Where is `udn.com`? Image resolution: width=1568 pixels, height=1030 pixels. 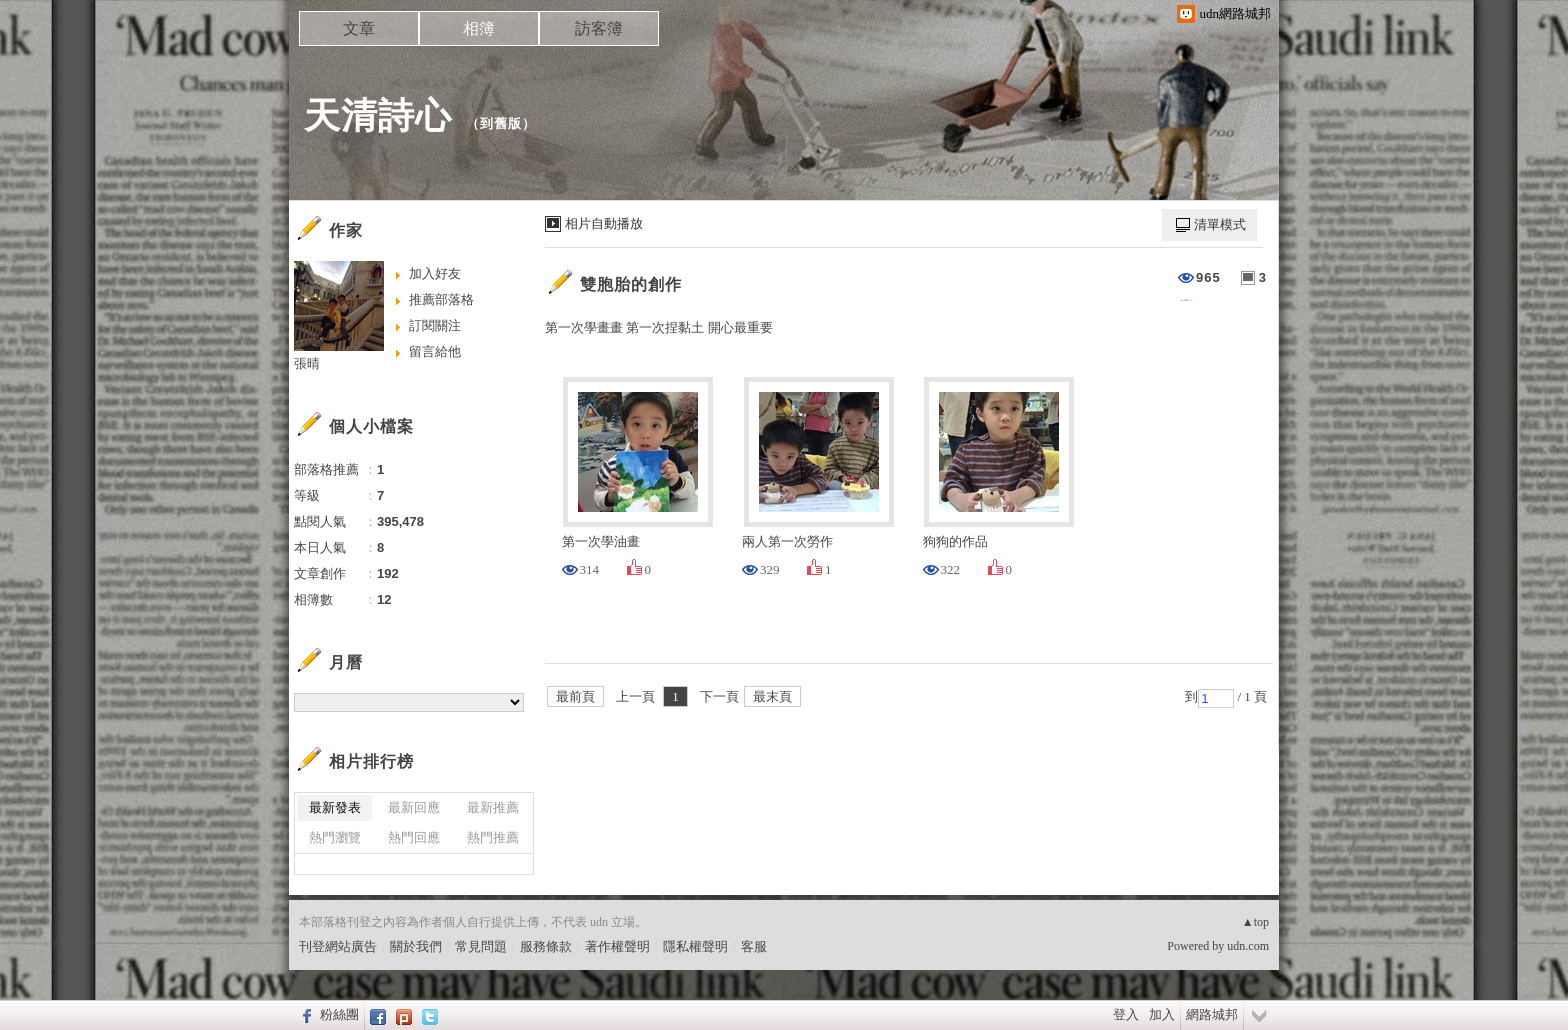 udn.com is located at coordinates (1248, 946).